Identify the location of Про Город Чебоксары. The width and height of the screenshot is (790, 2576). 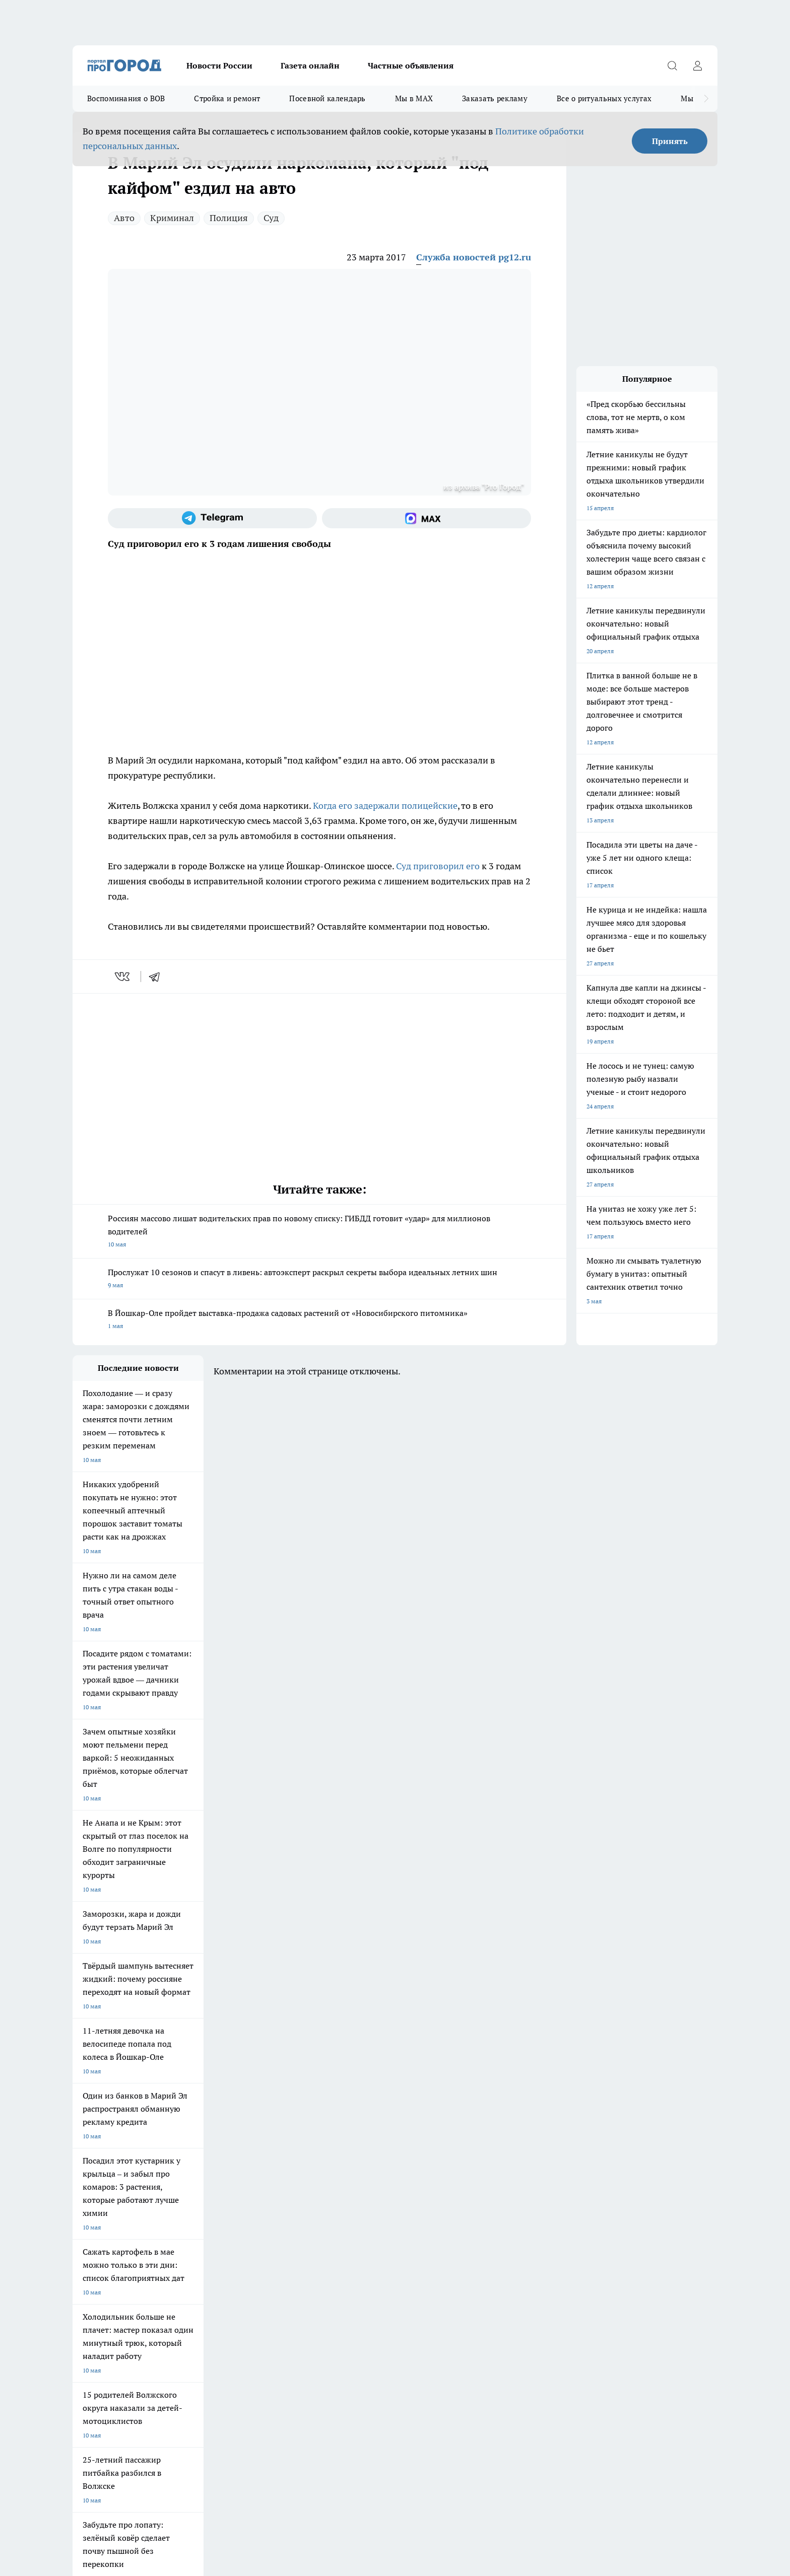
(104, 2164).